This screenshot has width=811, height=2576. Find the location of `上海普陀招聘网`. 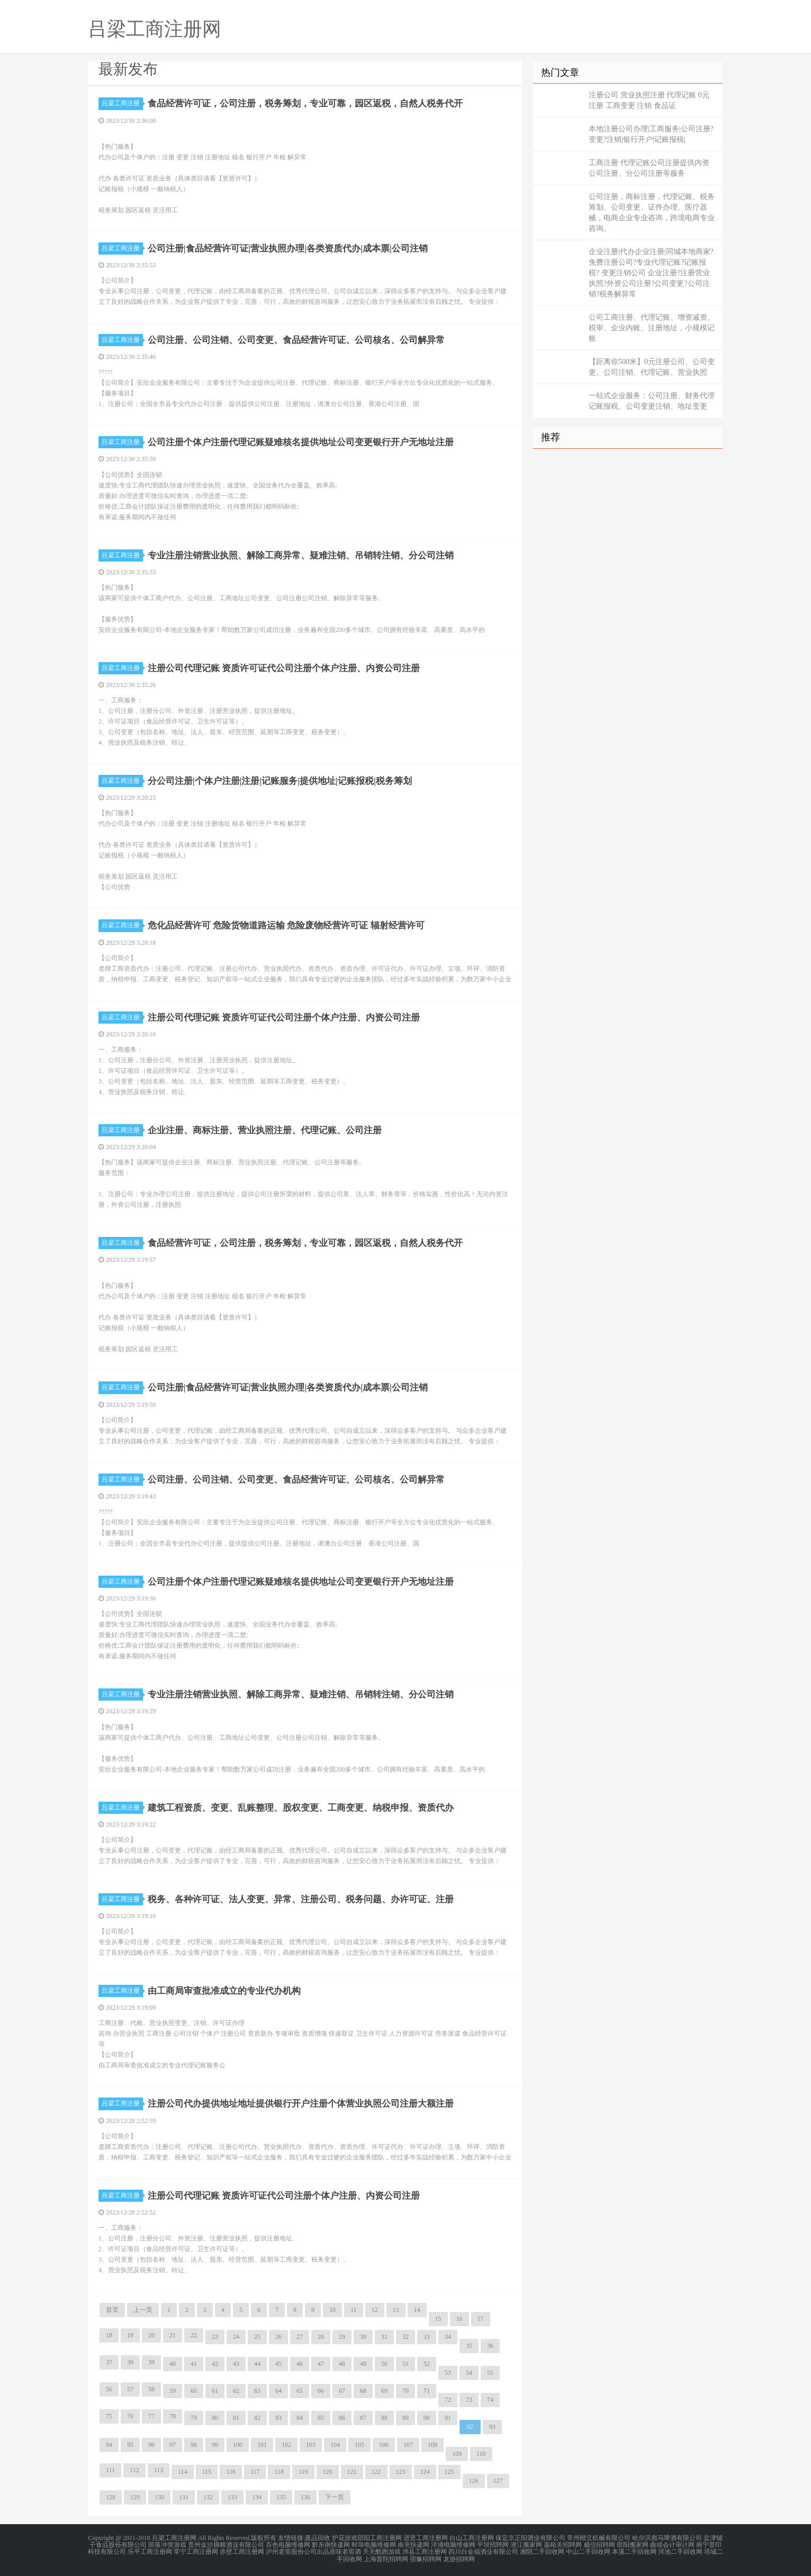

上海普陀招聘网 is located at coordinates (386, 2557).